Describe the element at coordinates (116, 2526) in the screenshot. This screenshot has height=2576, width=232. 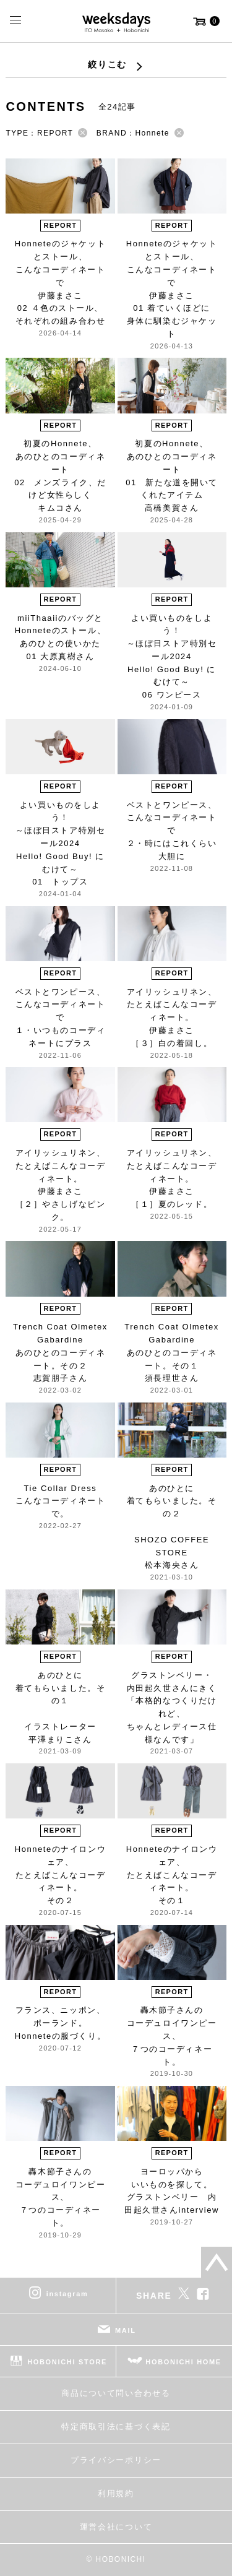
I see `運営会社について` at that location.